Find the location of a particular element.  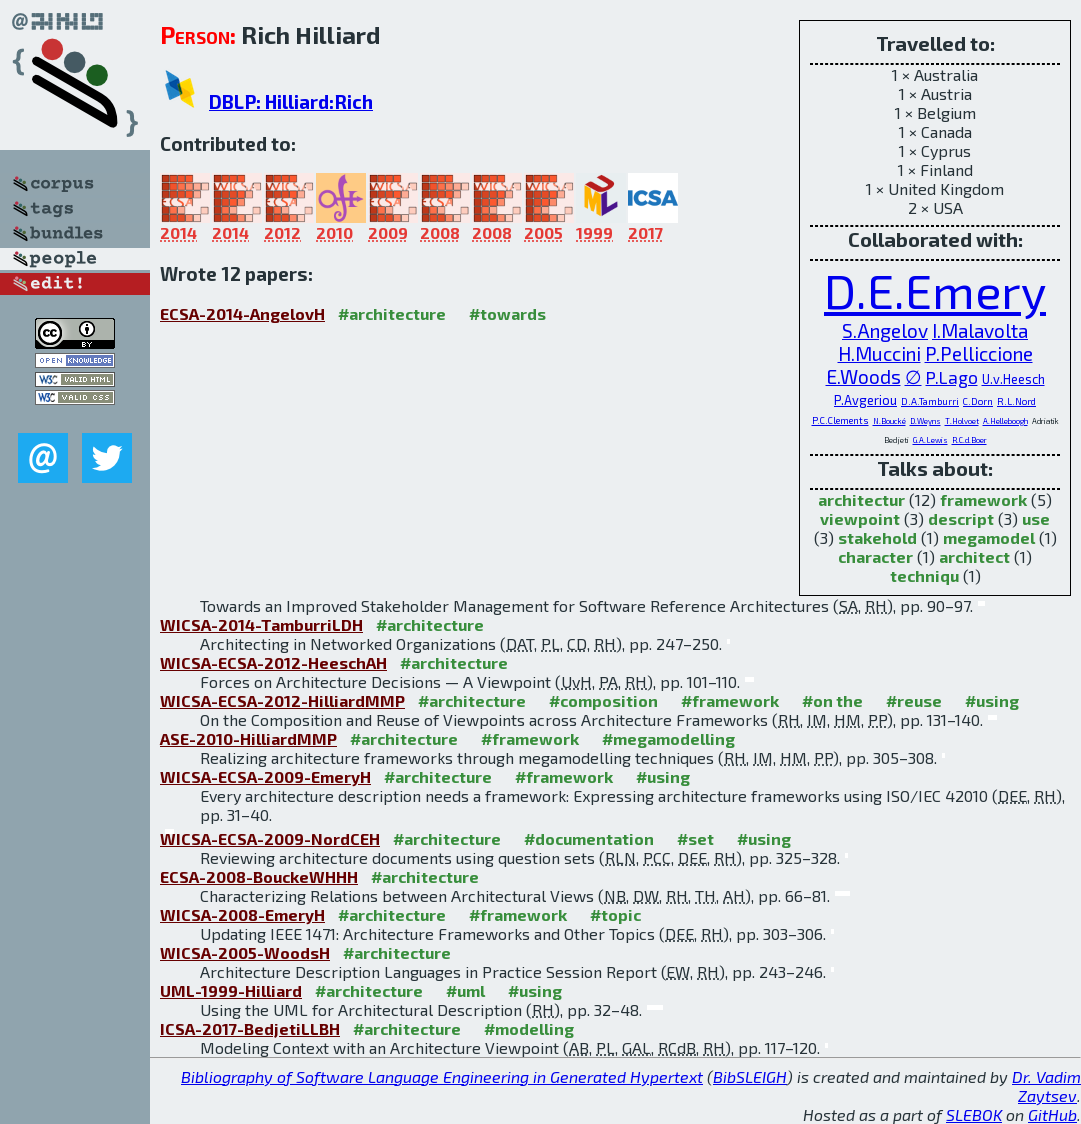

viewpoint is located at coordinates (860, 518).